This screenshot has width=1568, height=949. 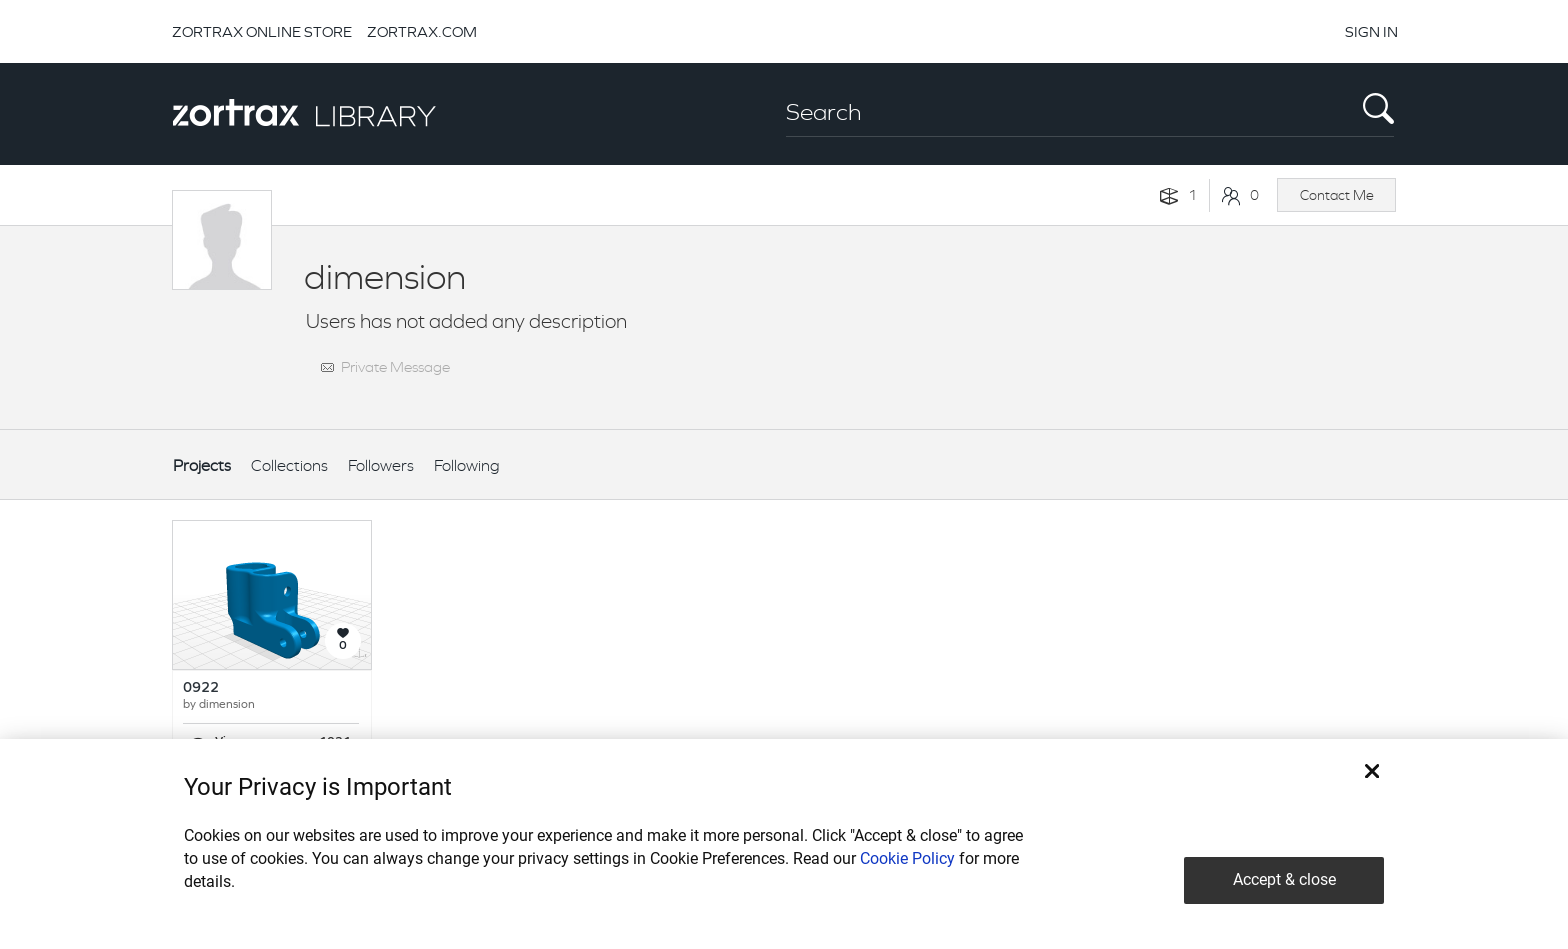 What do you see at coordinates (289, 465) in the screenshot?
I see `Collections` at bounding box center [289, 465].